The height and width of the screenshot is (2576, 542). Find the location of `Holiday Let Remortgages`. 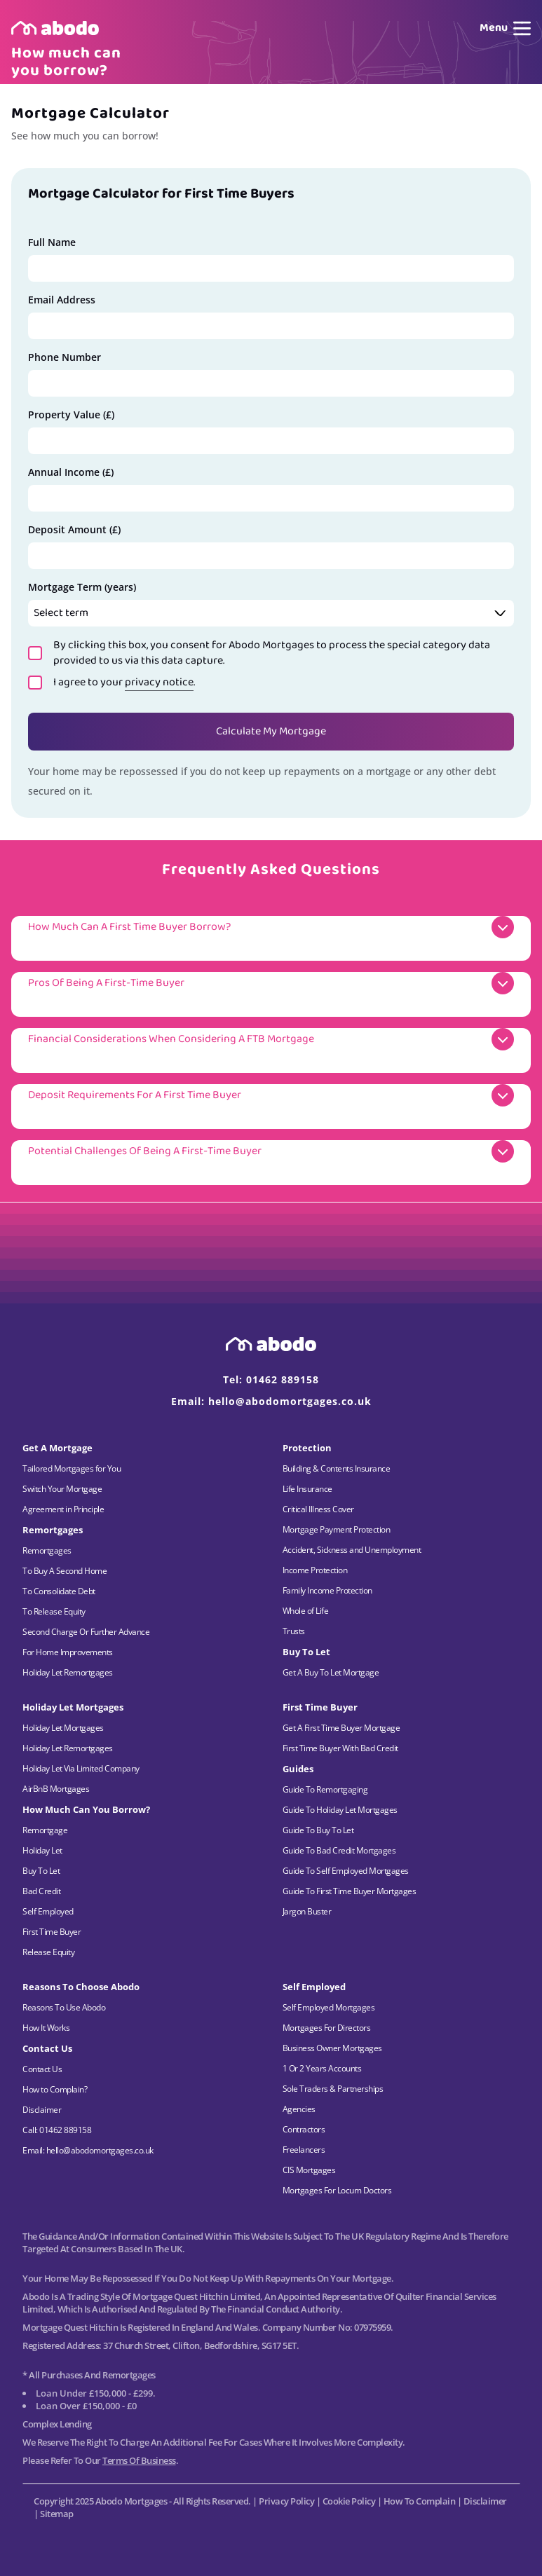

Holiday Let Remortgages is located at coordinates (67, 1672).